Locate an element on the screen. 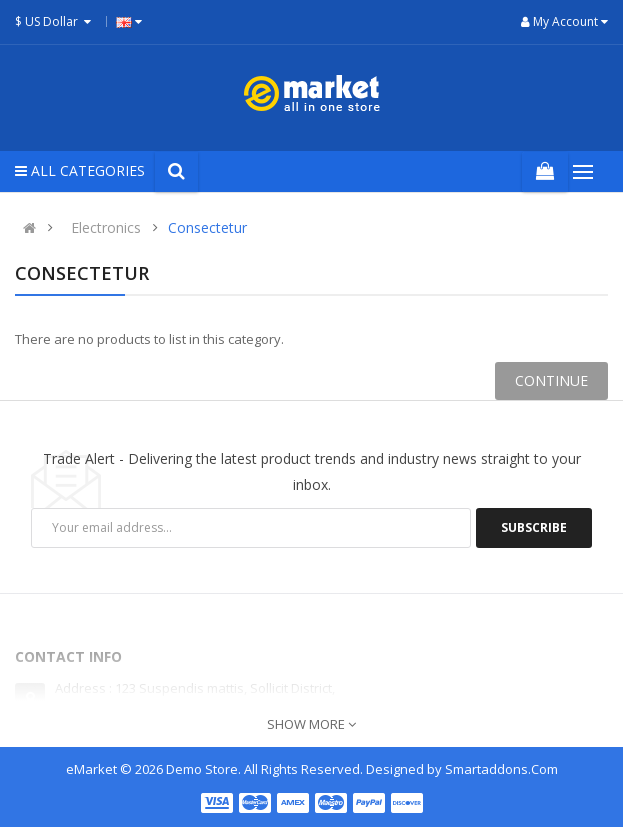 Image resolution: width=623 pixels, height=827 pixels. Smartaddons.Com is located at coordinates (501, 769).